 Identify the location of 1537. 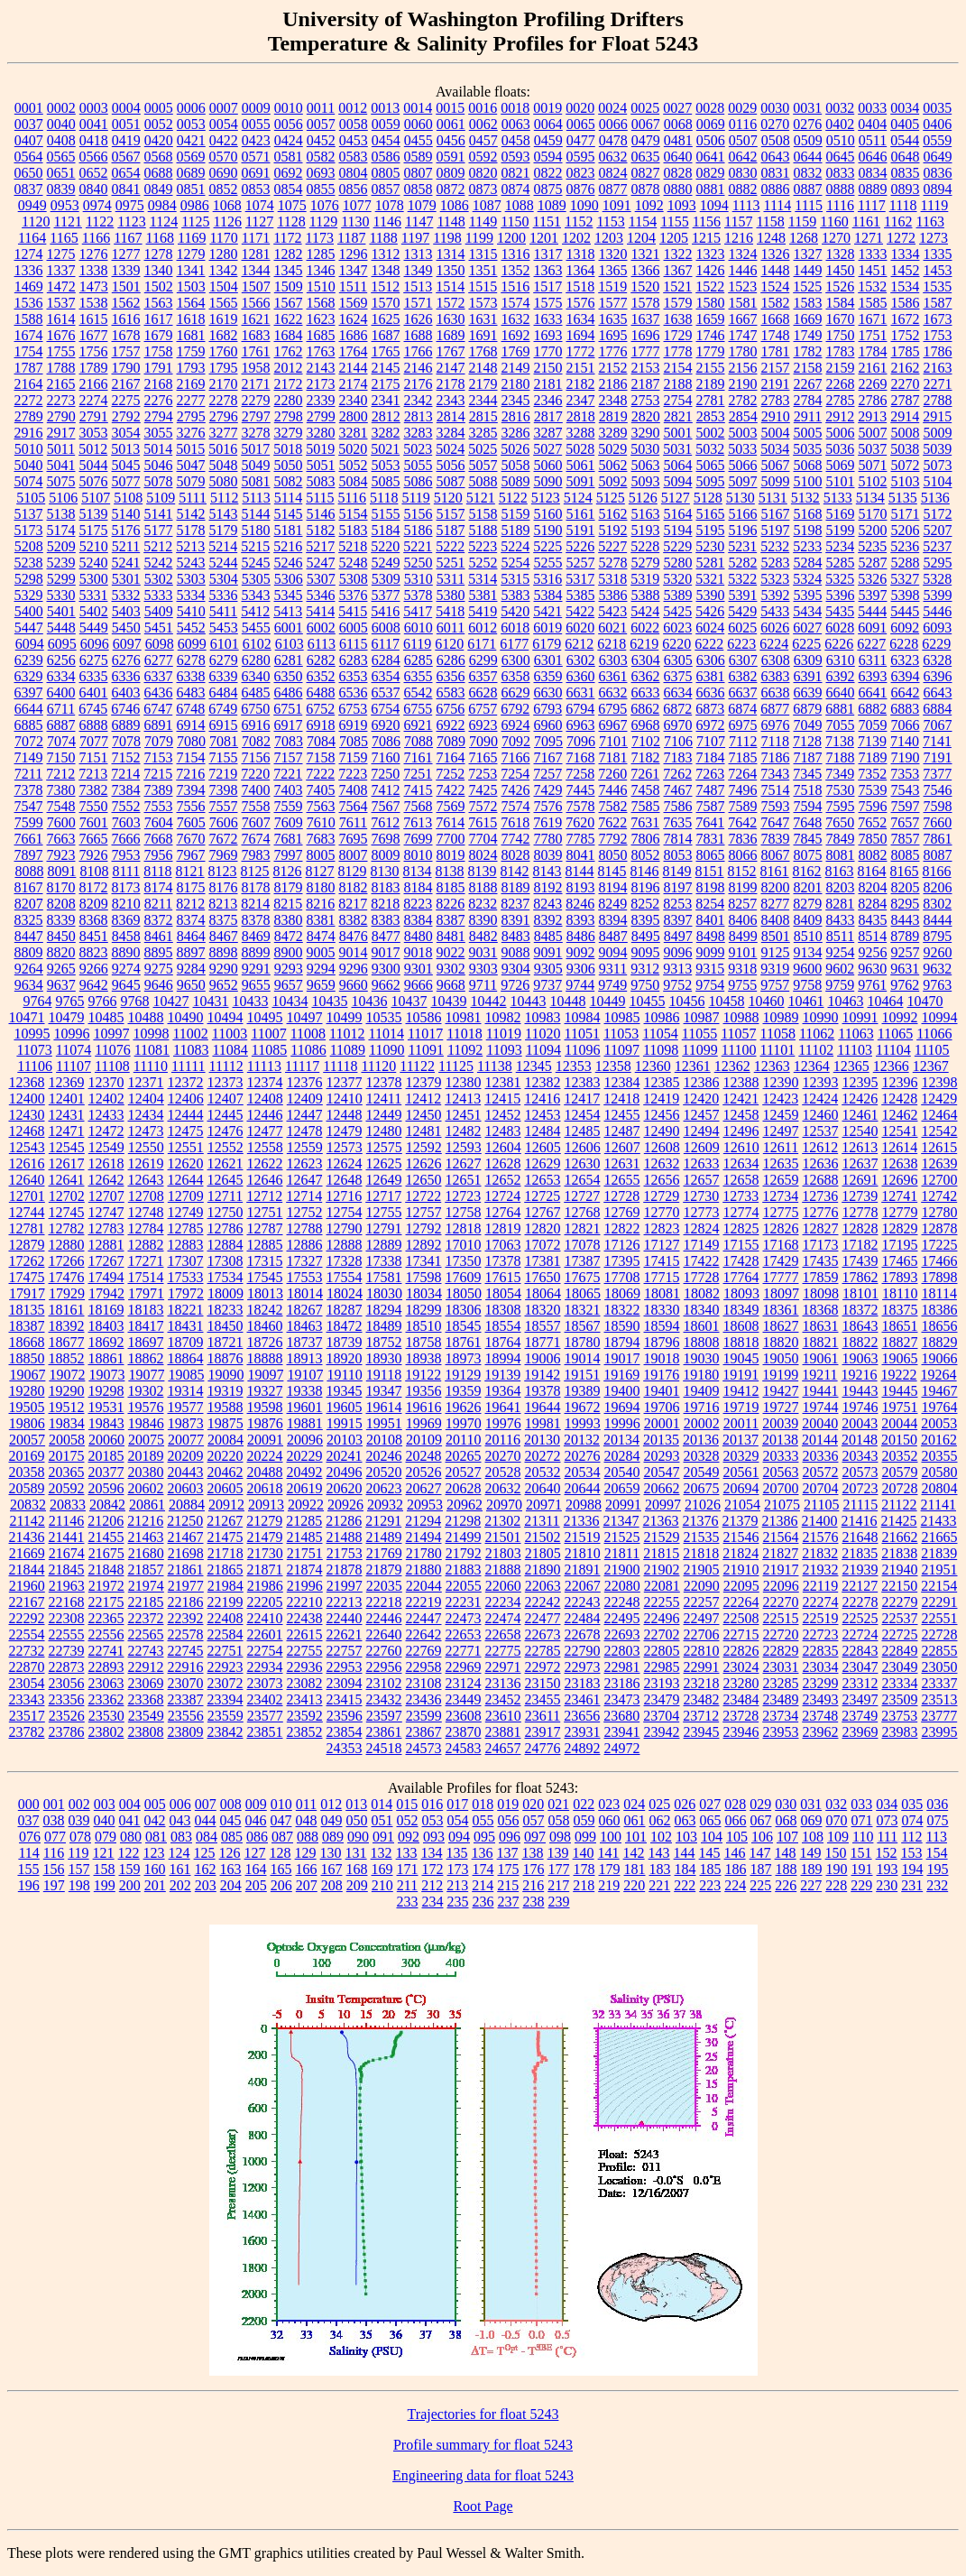
(61, 302).